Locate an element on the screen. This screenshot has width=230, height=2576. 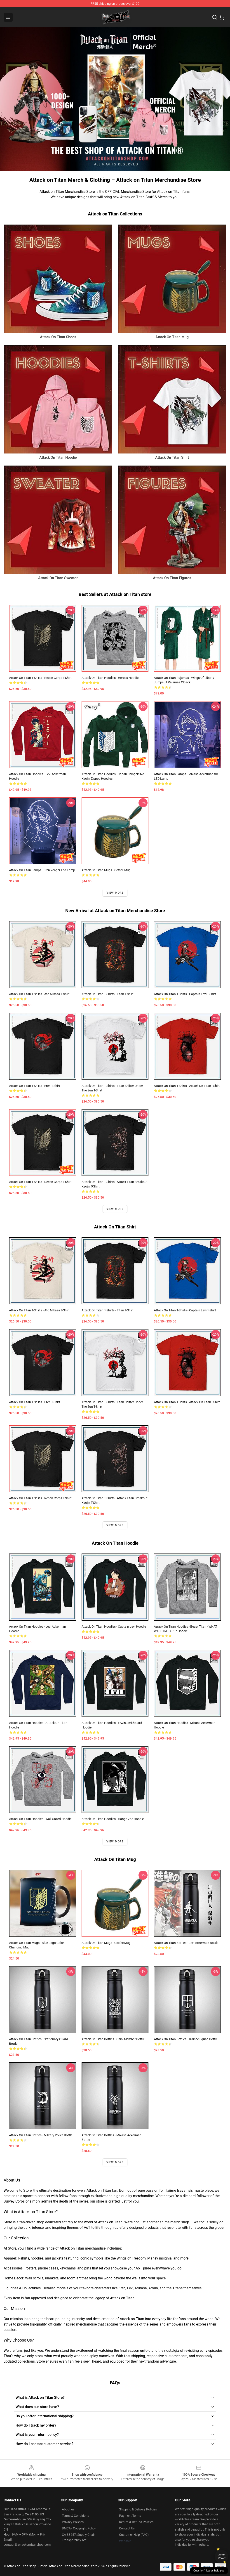
Attack On Titan T-shirts - Titan T-shirt is located at coordinates (108, 994).